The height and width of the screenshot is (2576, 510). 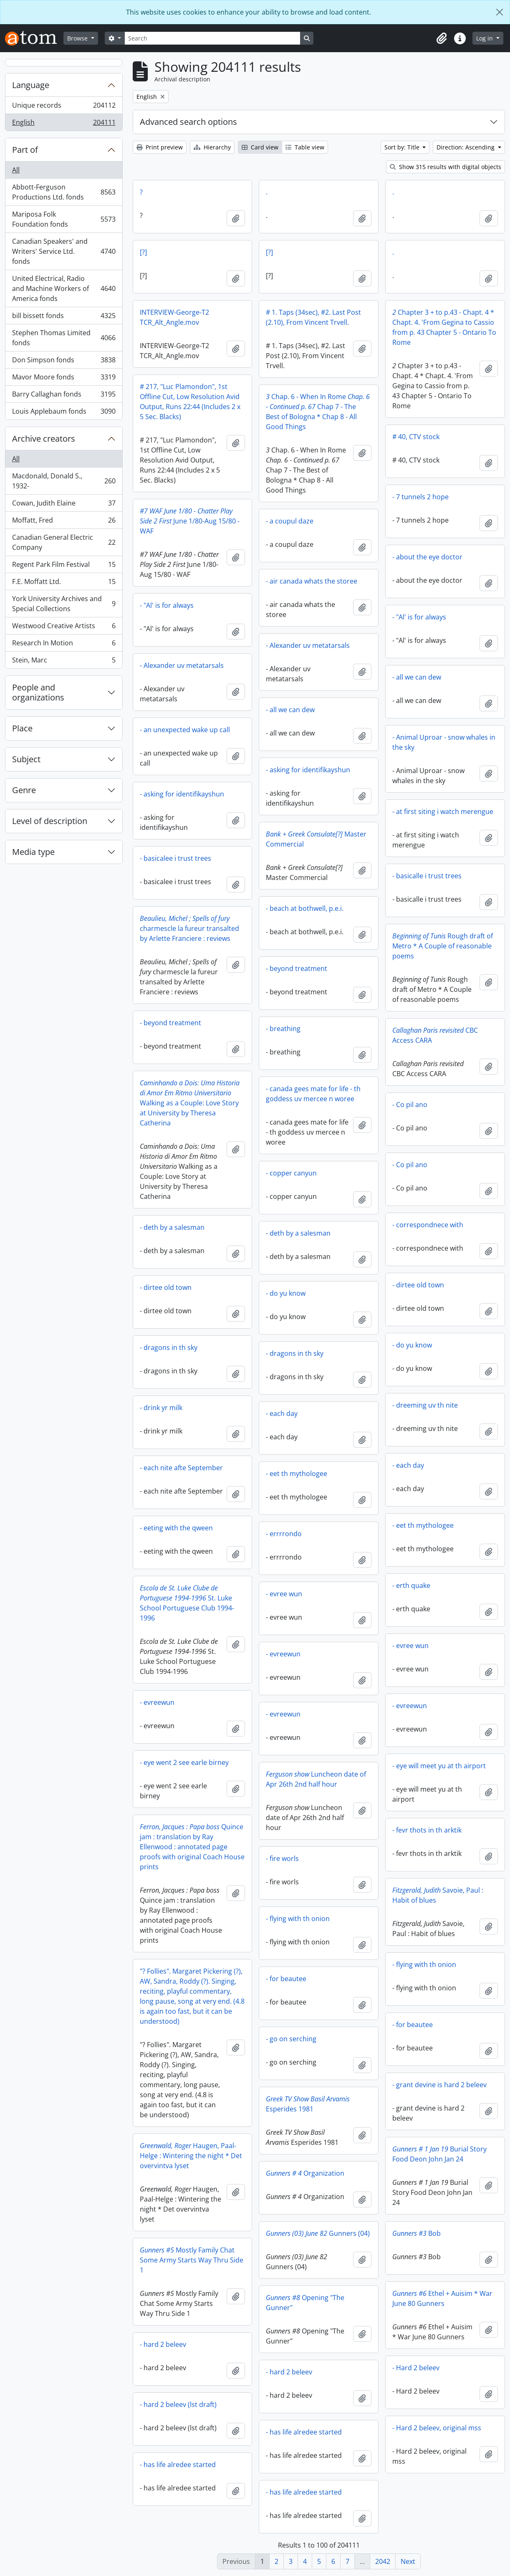 I want to click on [button], so click(x=441, y=38).